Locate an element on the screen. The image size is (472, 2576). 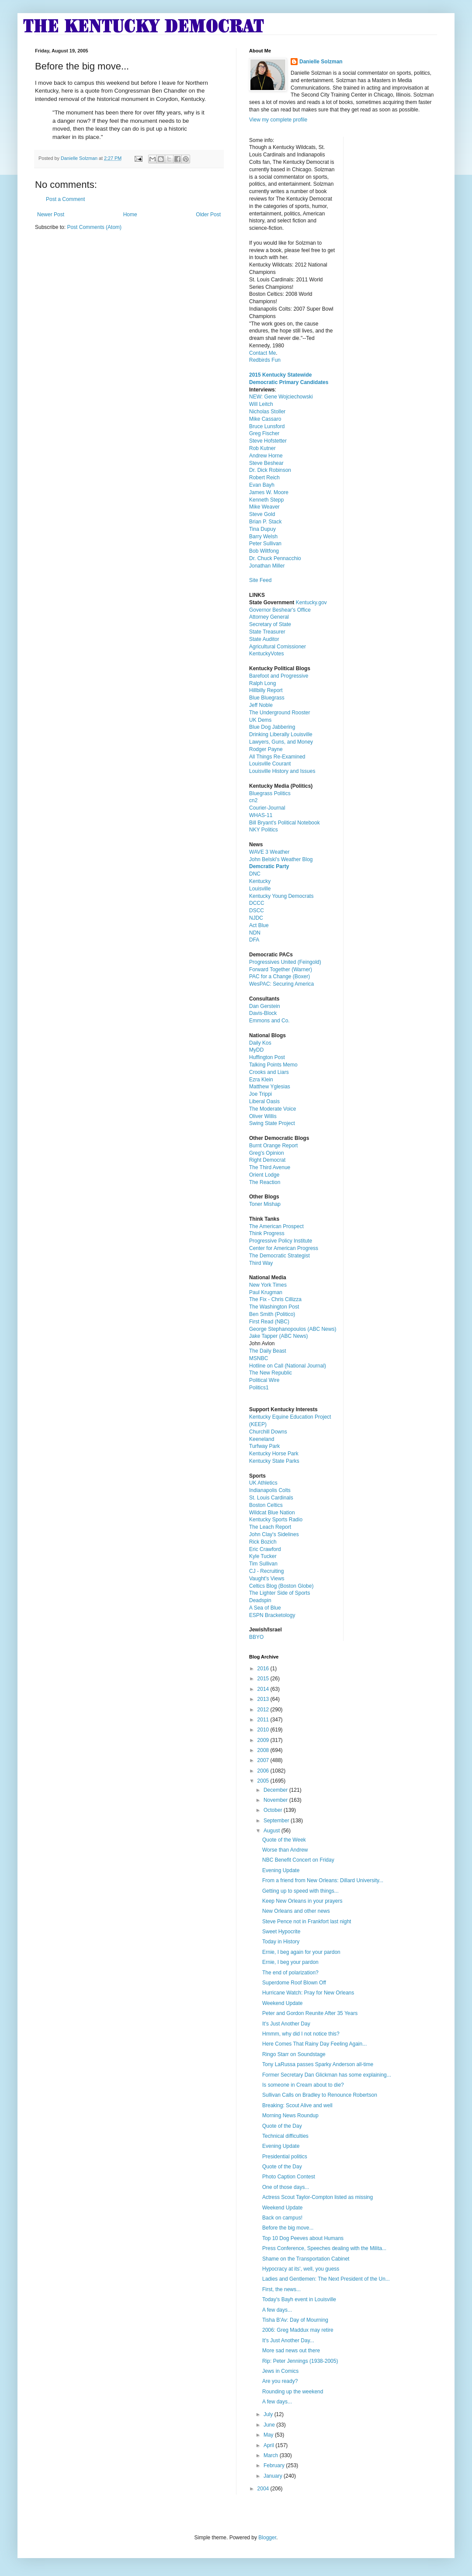
Steve Beshear is located at coordinates (266, 463).